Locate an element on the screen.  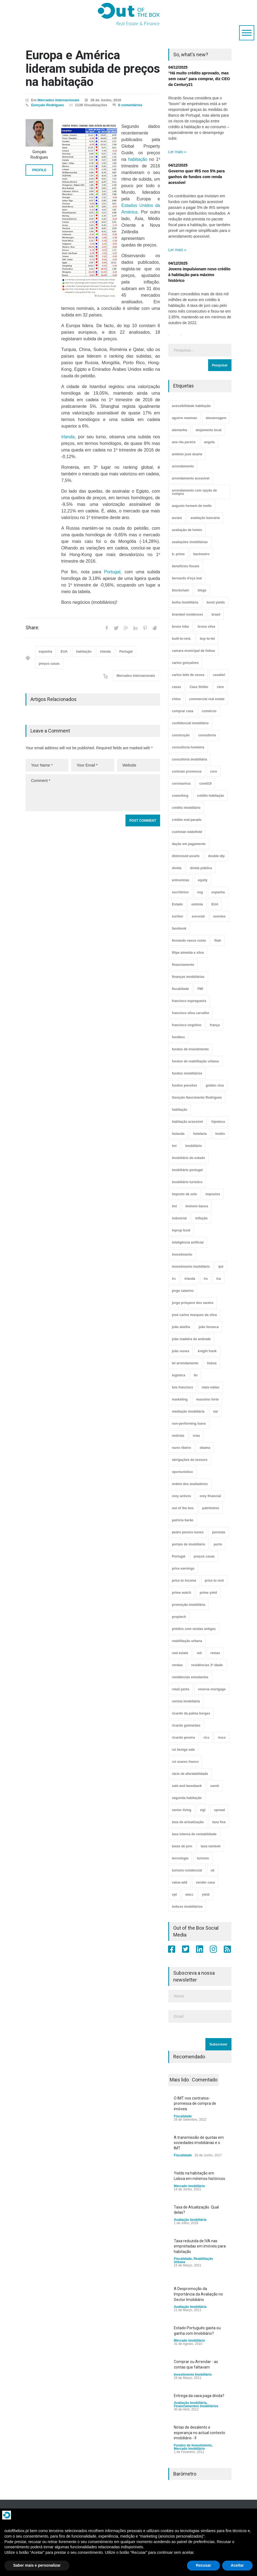
imobiliário portugal [imobiliário portugal (8 itens)] is located at coordinates (187, 1170).